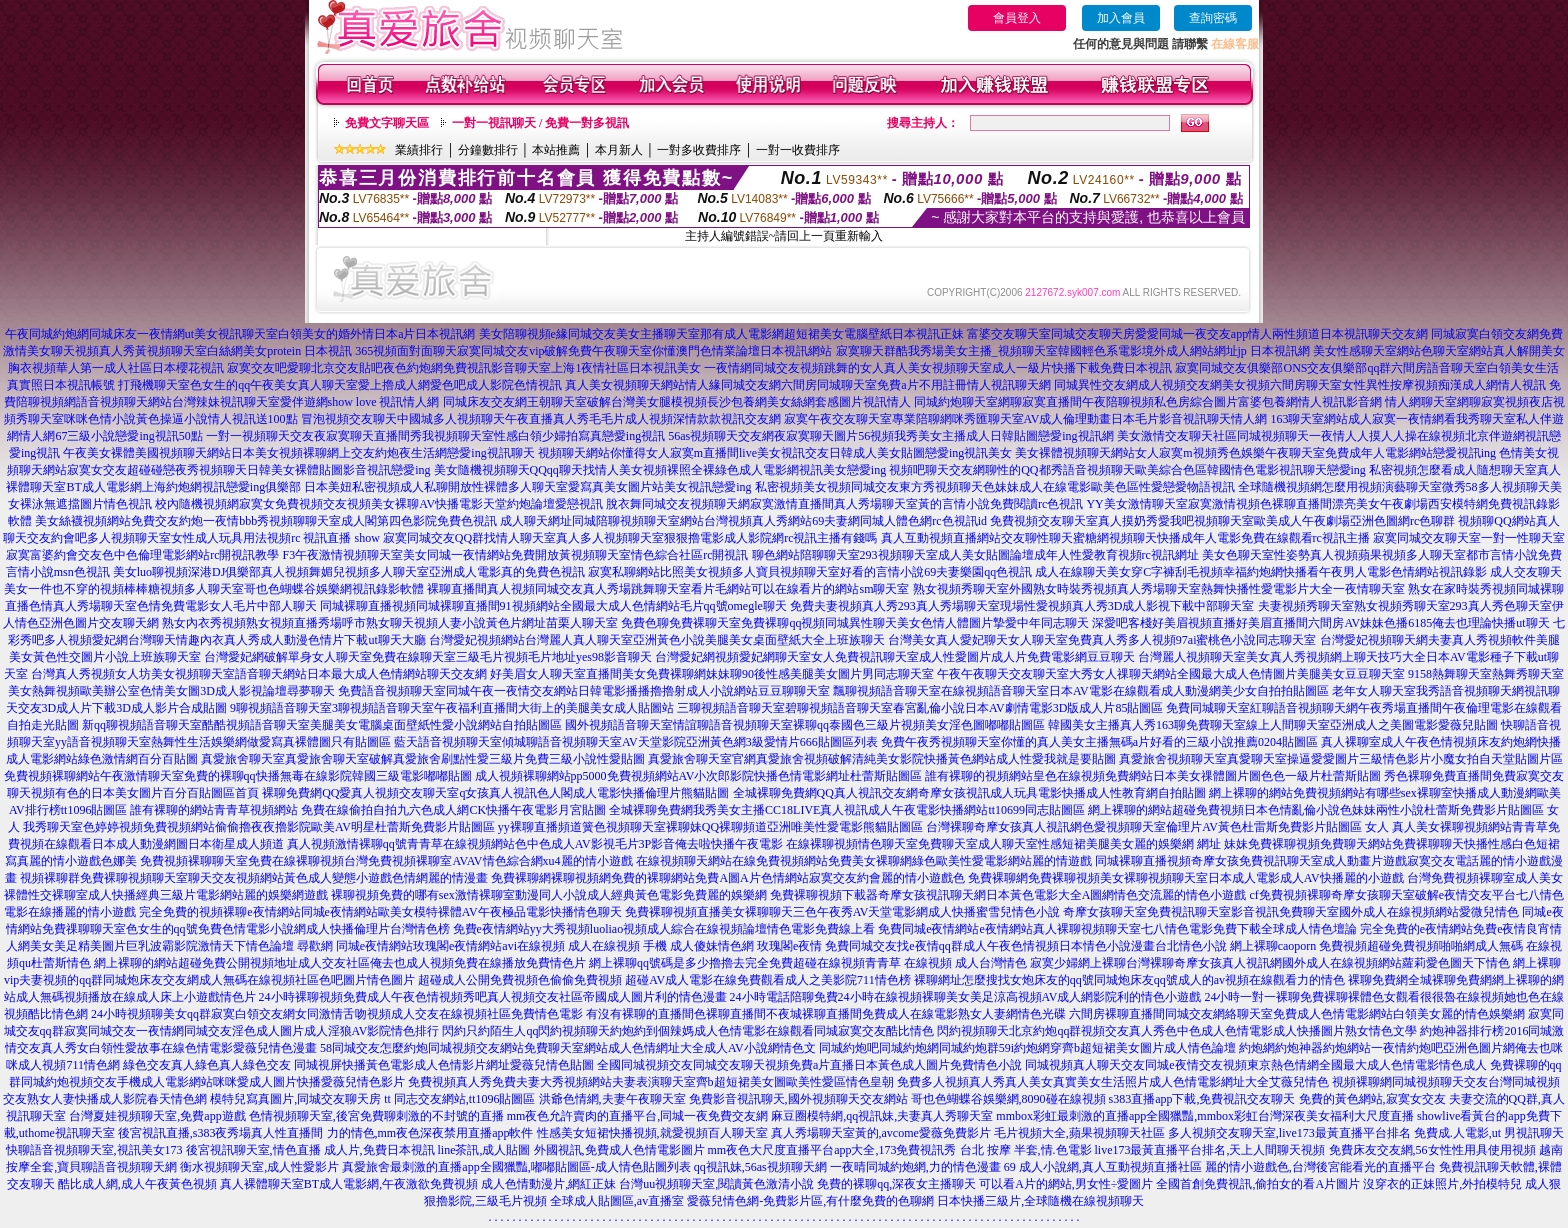 This screenshot has height=1228, width=1568. Describe the element at coordinates (535, 844) in the screenshot. I see `真人視頻激情裸聊qq號青青草在線視頻網站色中色成人AV影視毛片3P影音俺去啦快播午夜電影` at that location.